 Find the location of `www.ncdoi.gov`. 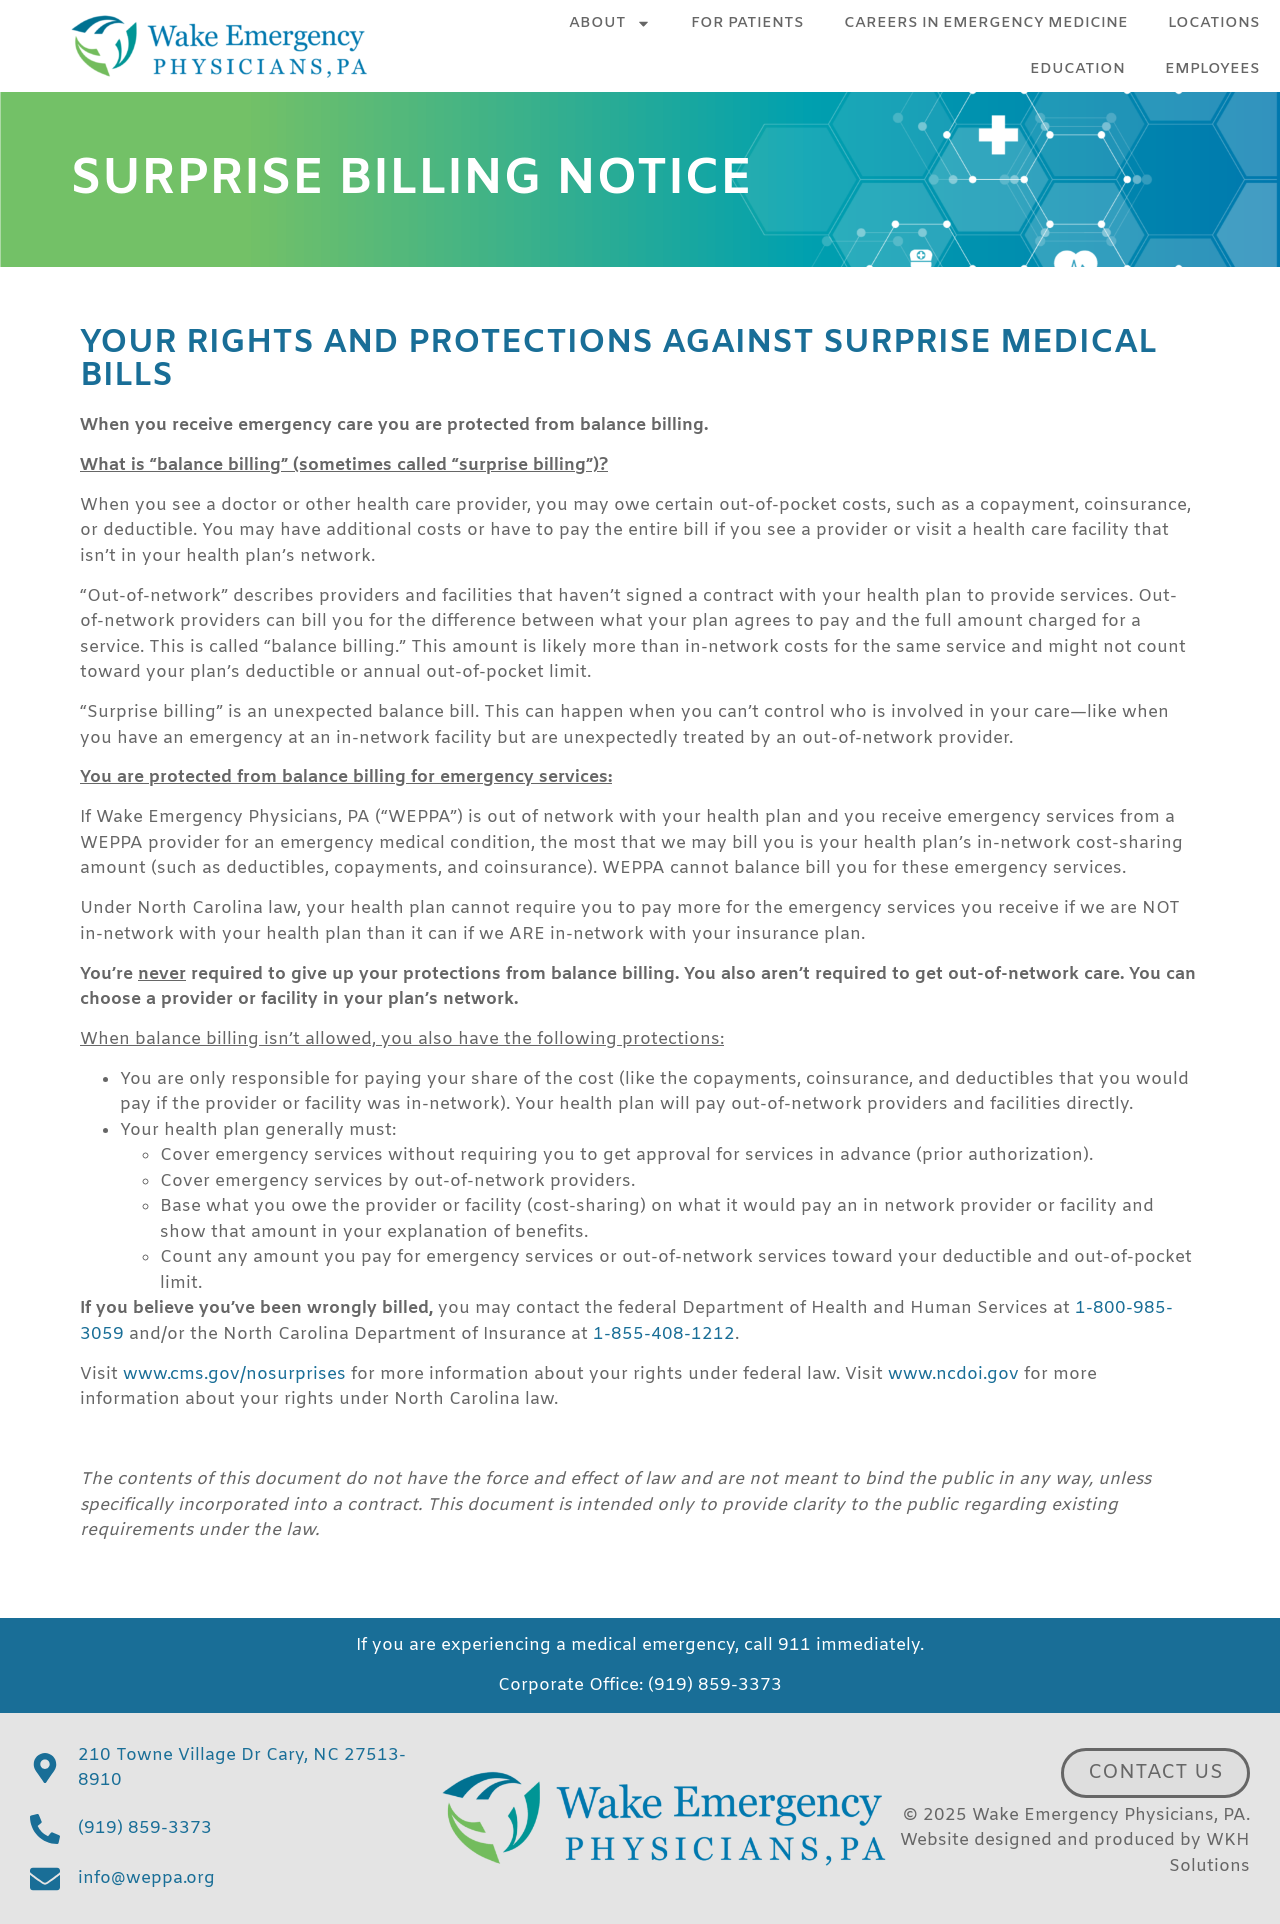

www.ncdoi.gov is located at coordinates (953, 1374).